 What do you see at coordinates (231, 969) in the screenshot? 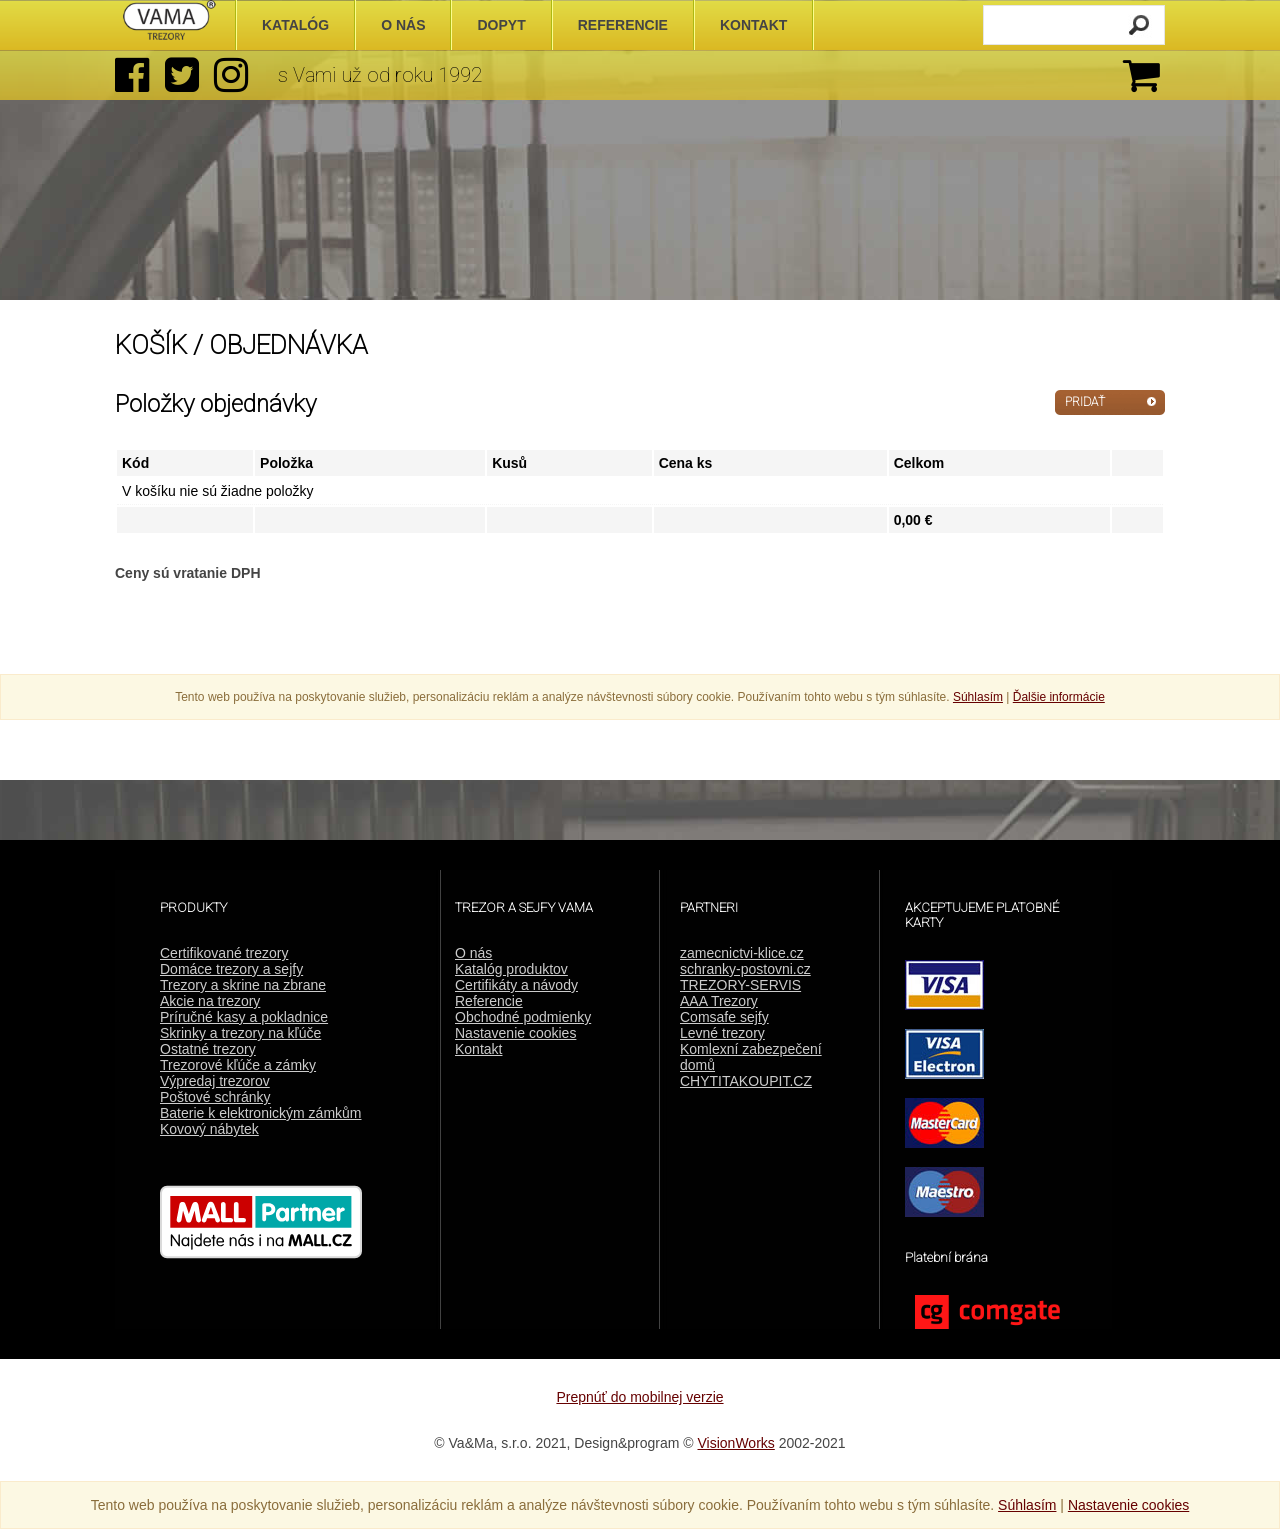
I see `Domáce trezory a sejfy` at bounding box center [231, 969].